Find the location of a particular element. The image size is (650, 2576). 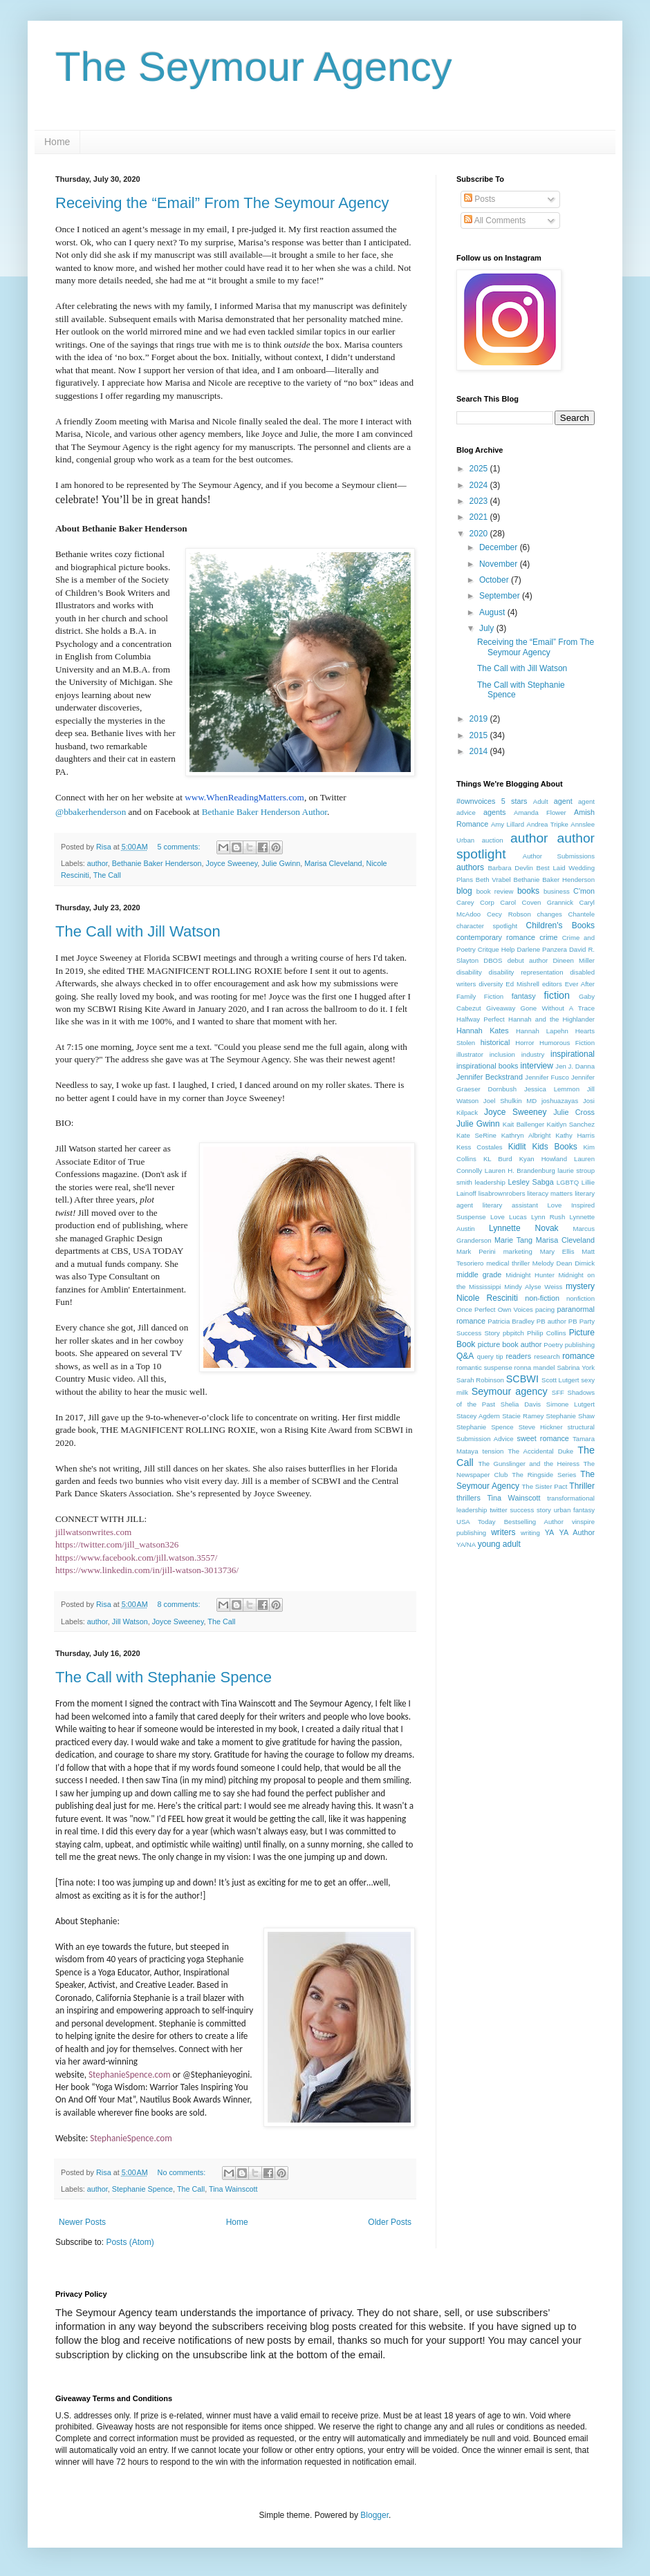

blog is located at coordinates (464, 891).